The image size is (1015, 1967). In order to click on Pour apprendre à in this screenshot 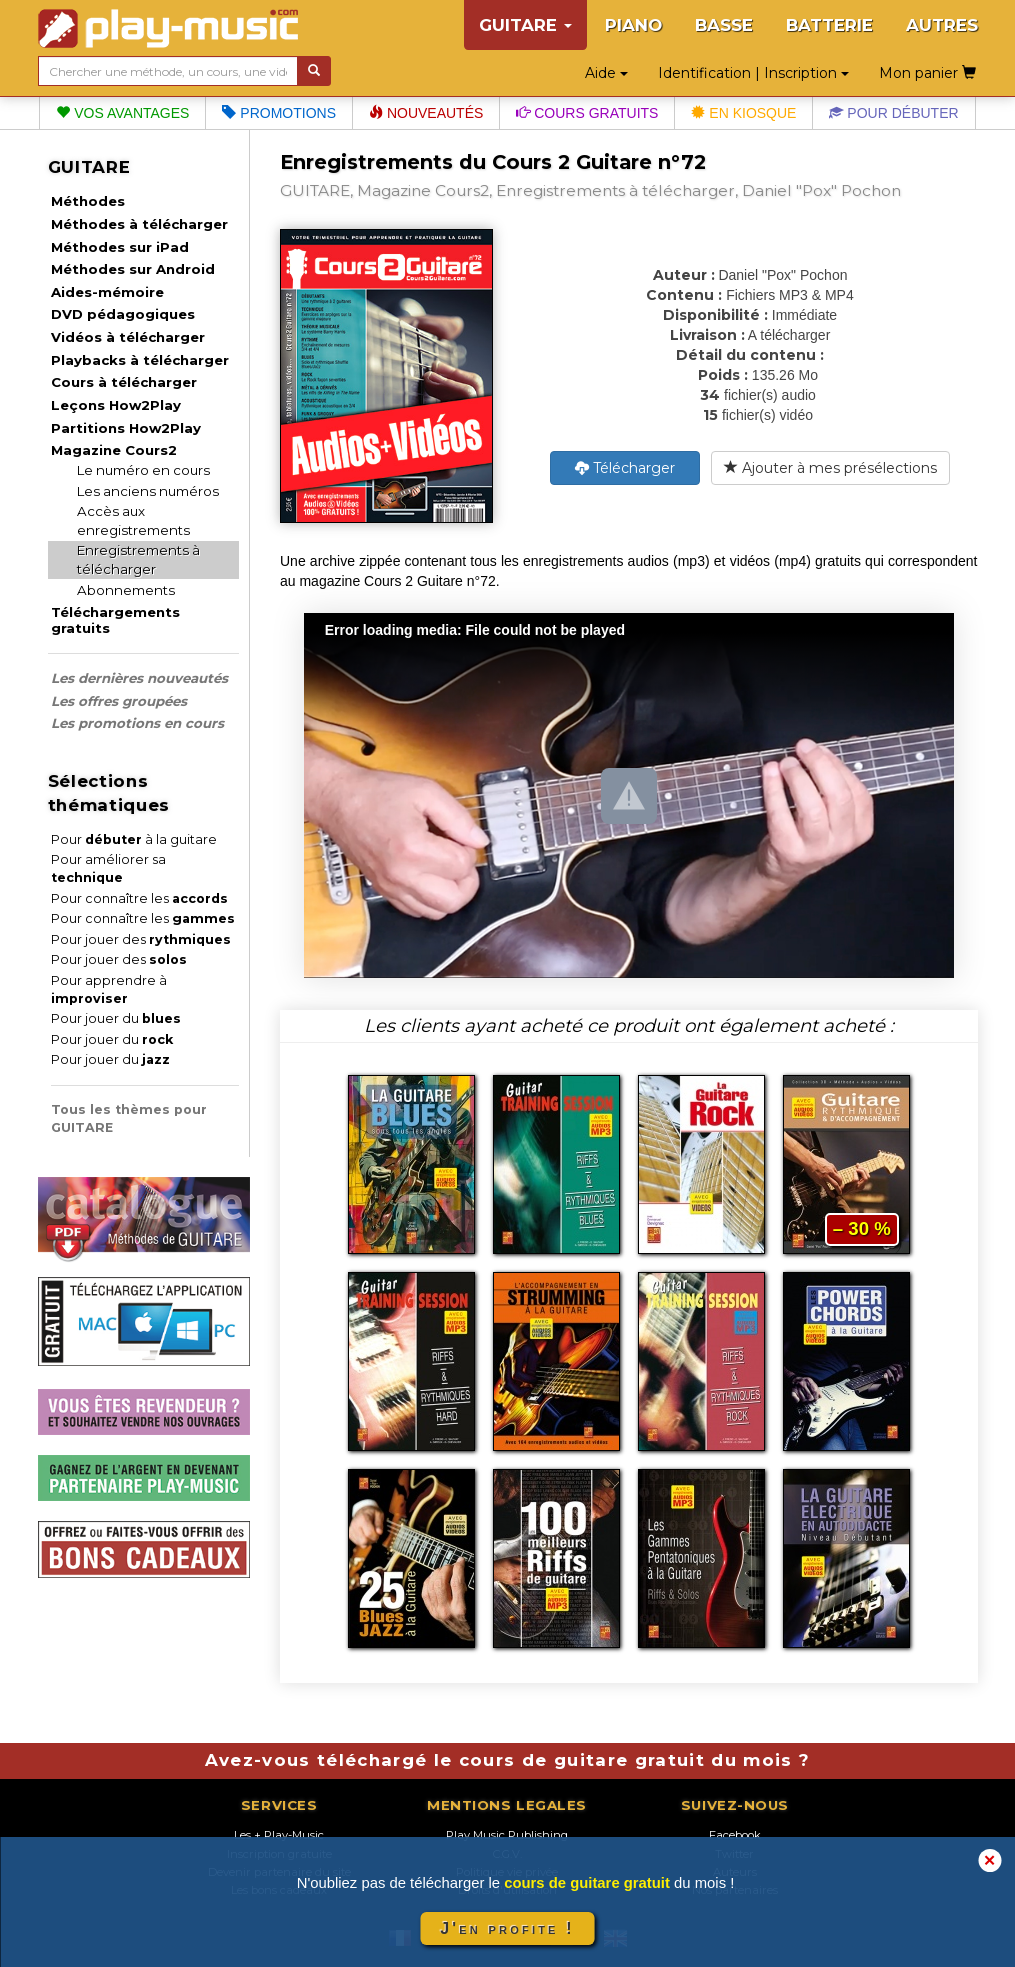, I will do `click(109, 989)`.